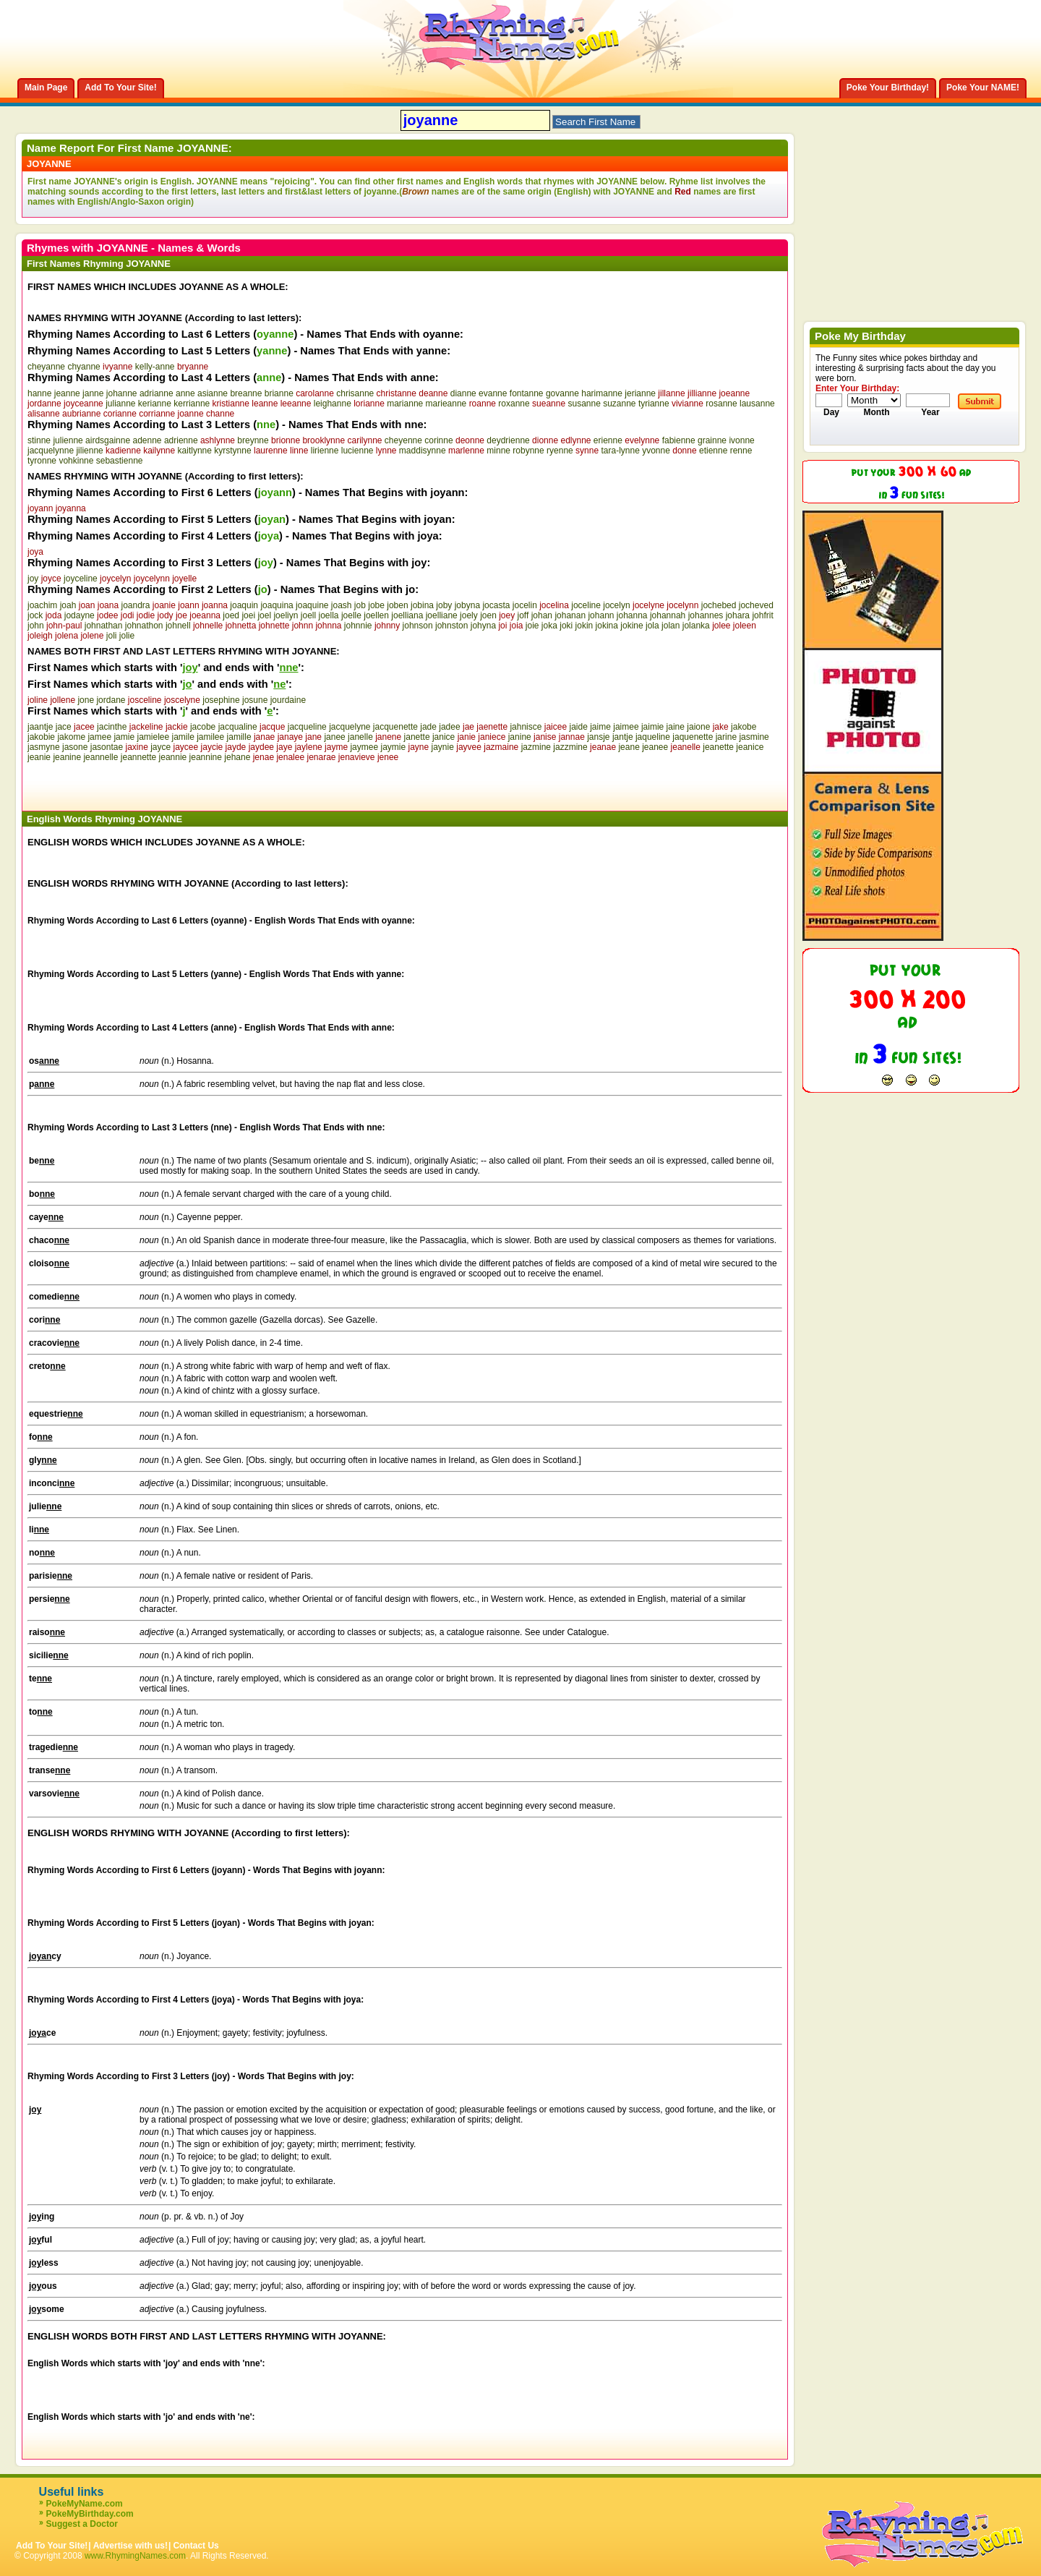 Image resolution: width=1041 pixels, height=2576 pixels. What do you see at coordinates (525, 727) in the screenshot?
I see `jahnisce` at bounding box center [525, 727].